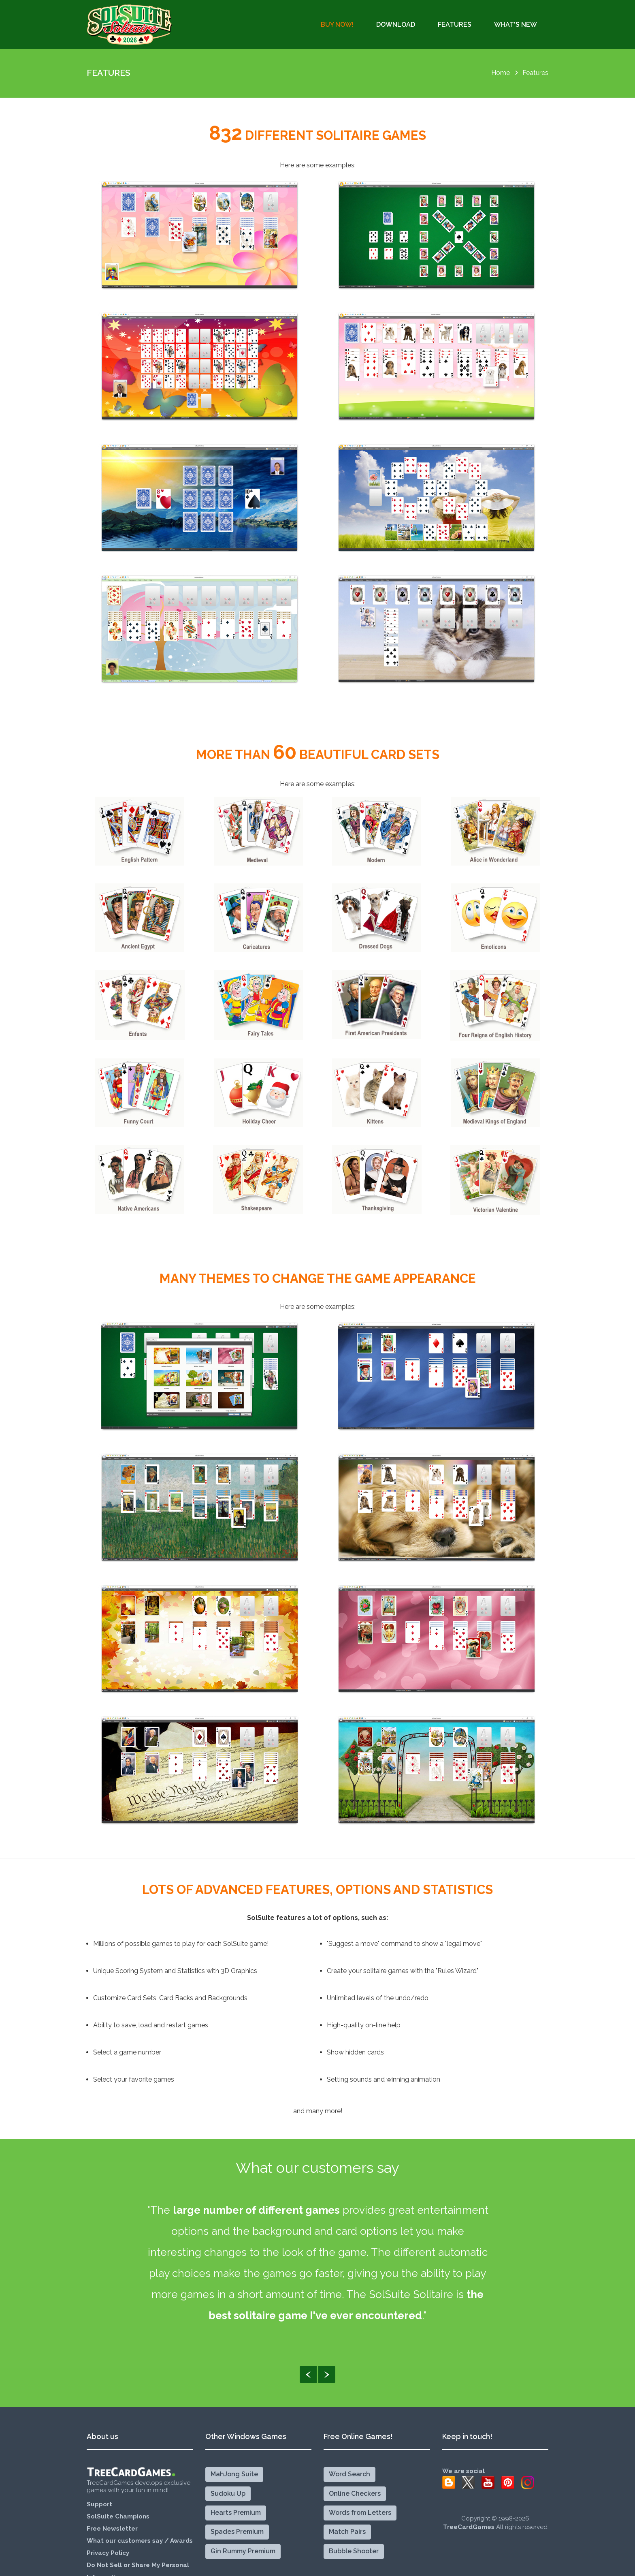 This screenshot has width=635, height=2576. What do you see at coordinates (360, 2512) in the screenshot?
I see `Words from Letters` at bounding box center [360, 2512].